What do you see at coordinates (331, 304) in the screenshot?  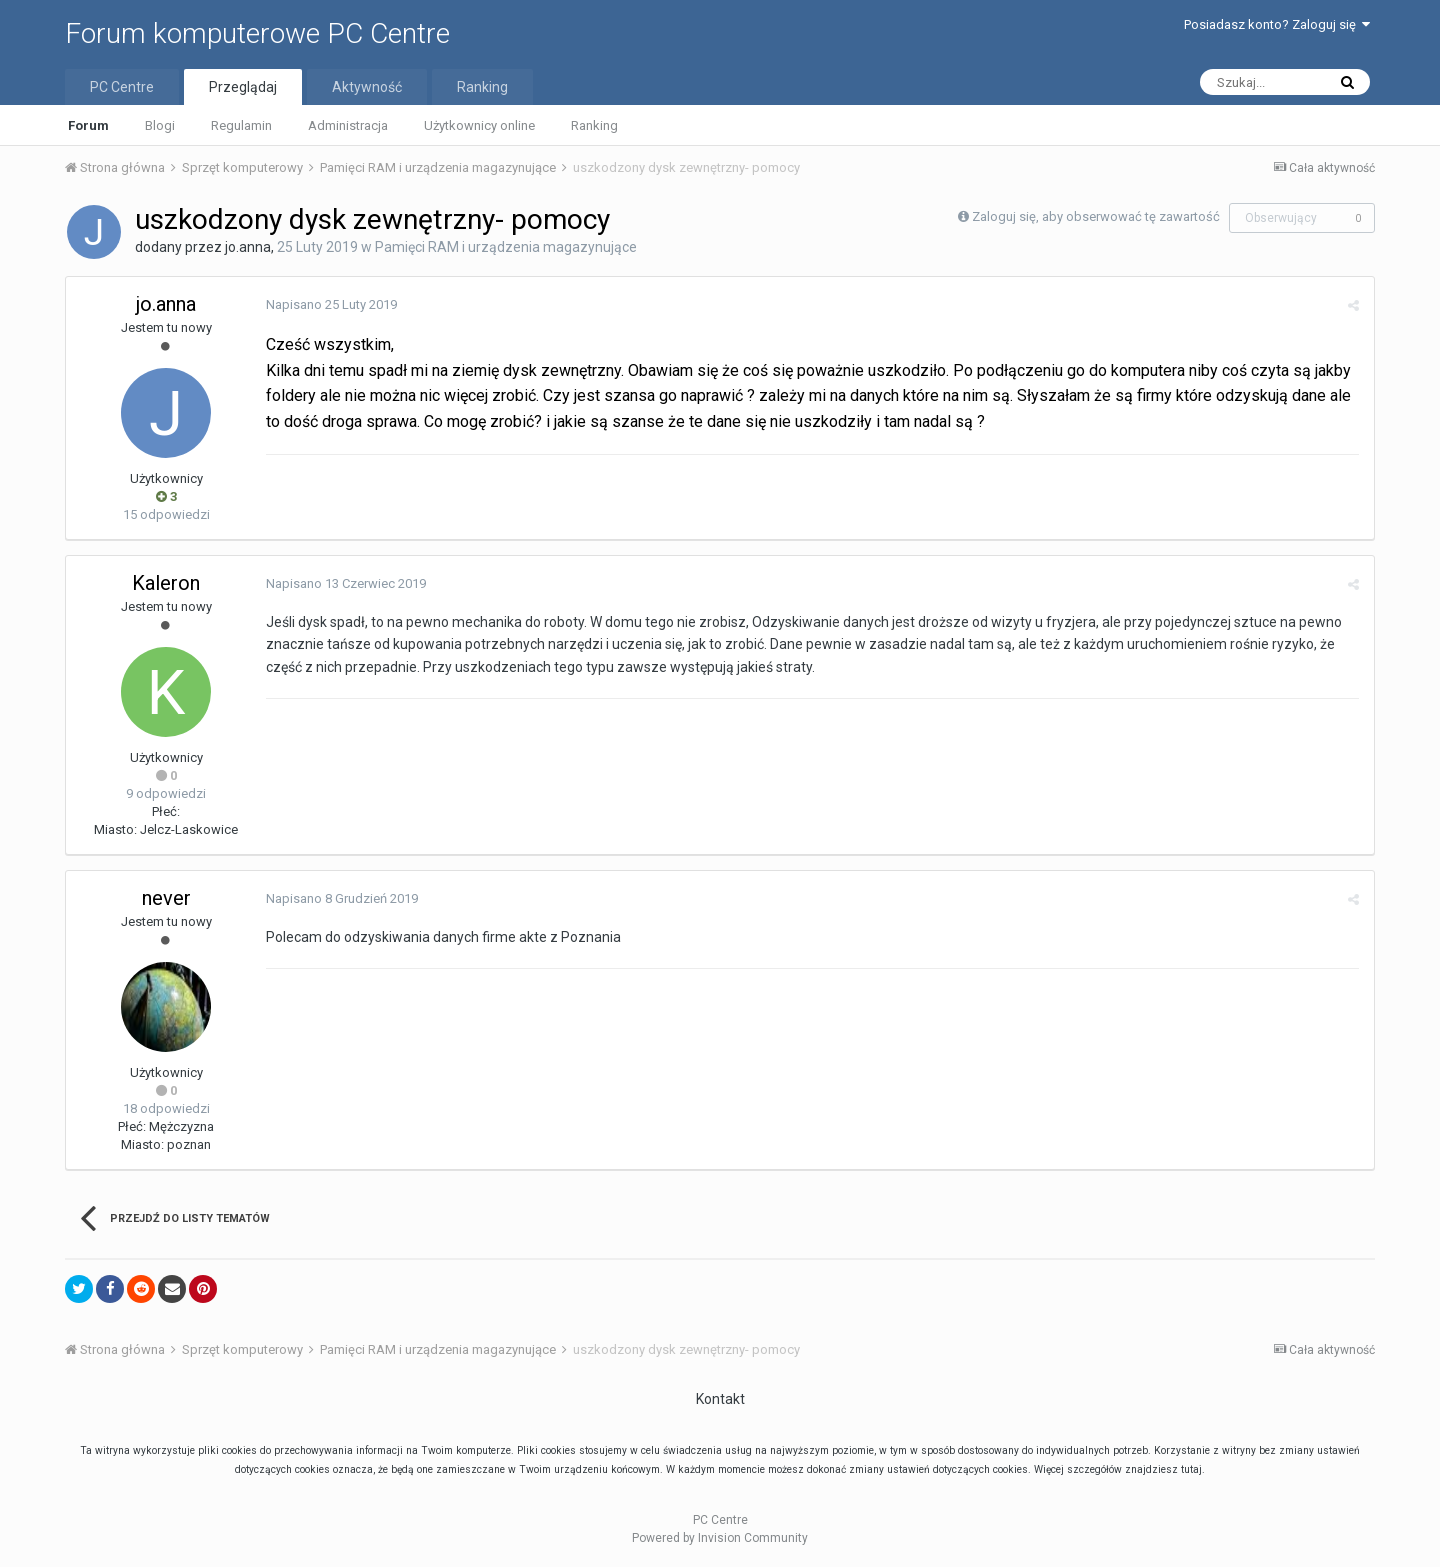 I see `Napisano` at bounding box center [331, 304].